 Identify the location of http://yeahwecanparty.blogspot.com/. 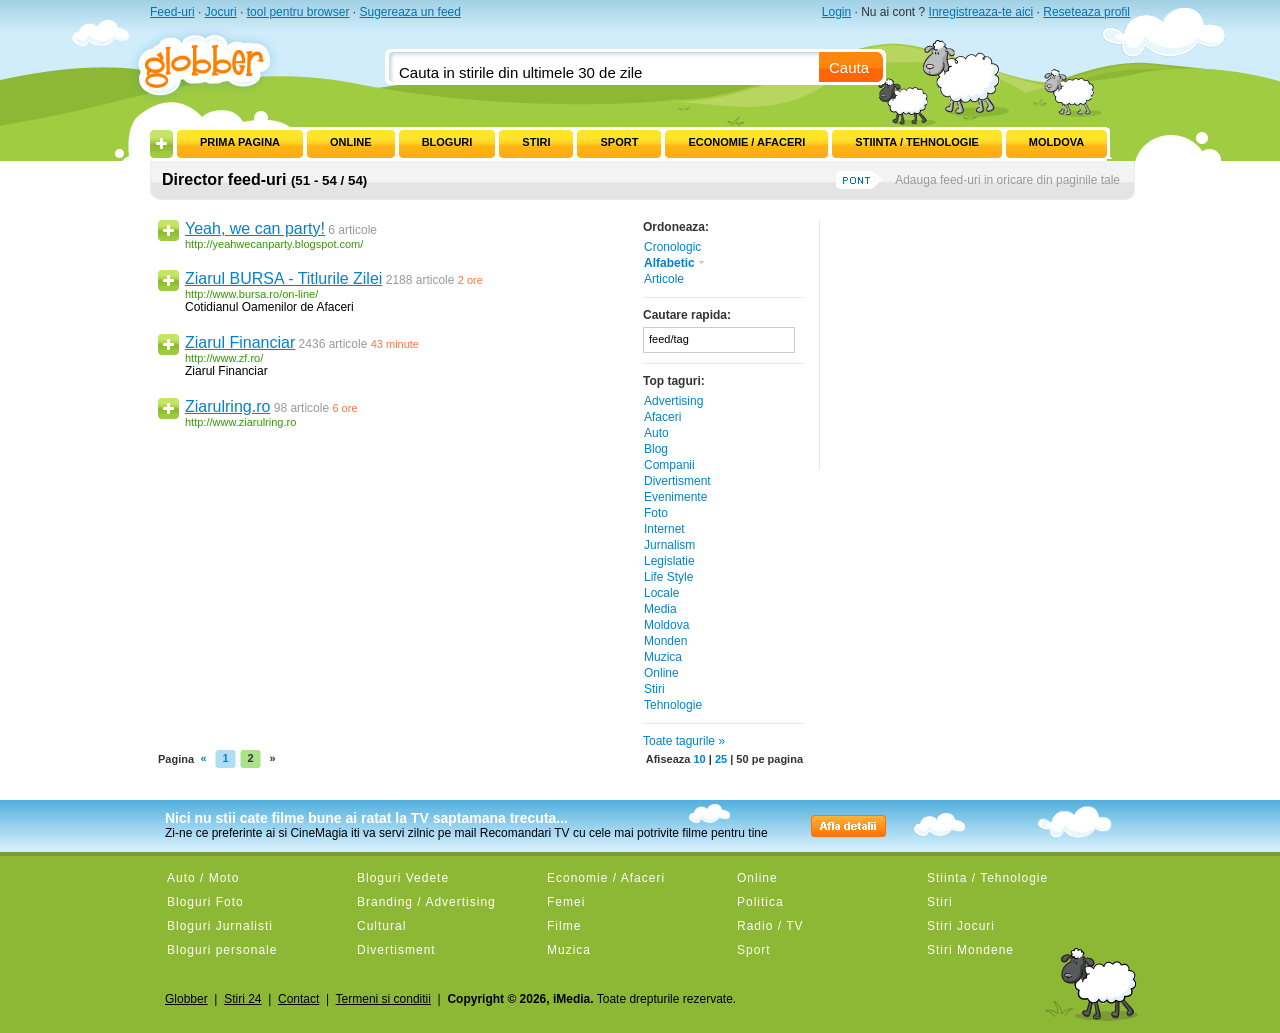
(274, 244).